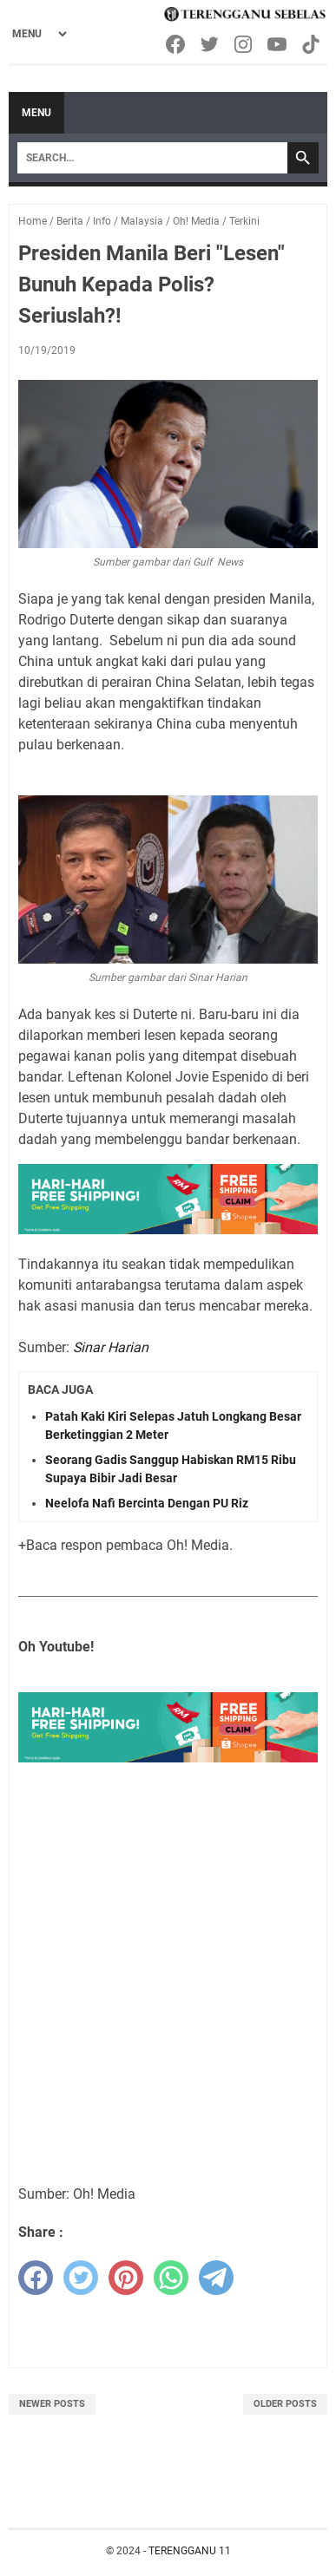 The width and height of the screenshot is (336, 2576). What do you see at coordinates (152, 157) in the screenshot?
I see `[Search]` at bounding box center [152, 157].